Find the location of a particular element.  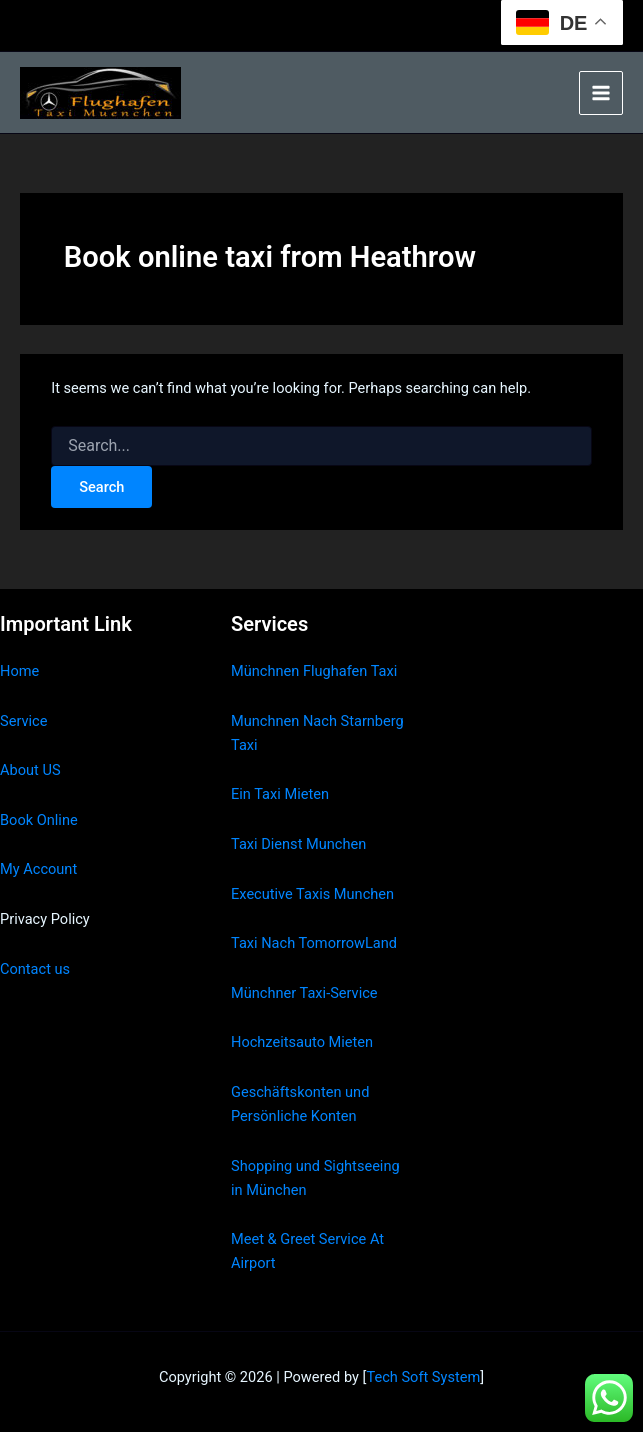

About US is located at coordinates (30, 770).